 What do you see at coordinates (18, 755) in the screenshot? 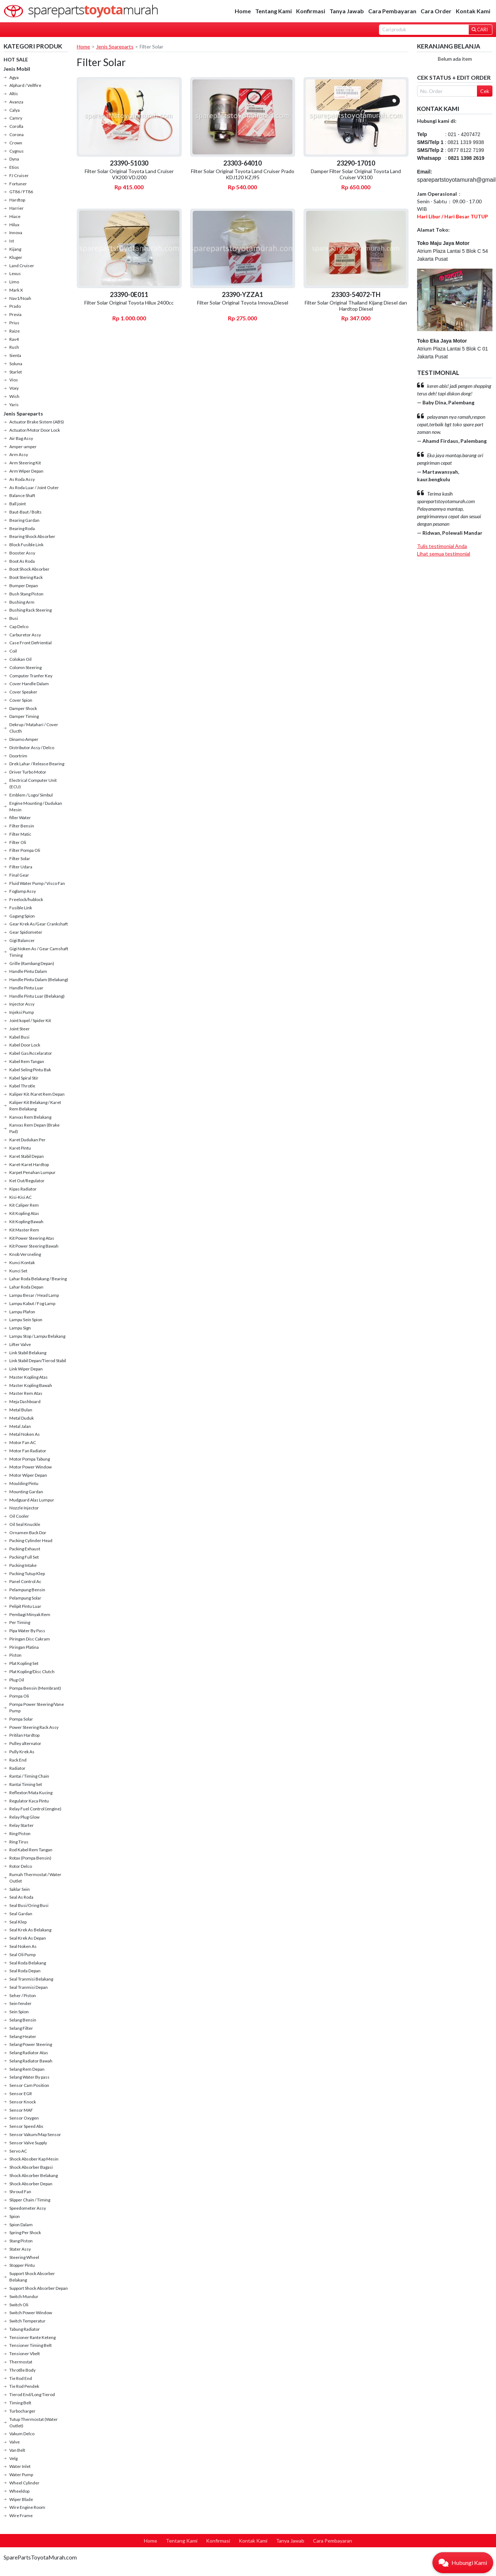
I see `Doortrim` at bounding box center [18, 755].